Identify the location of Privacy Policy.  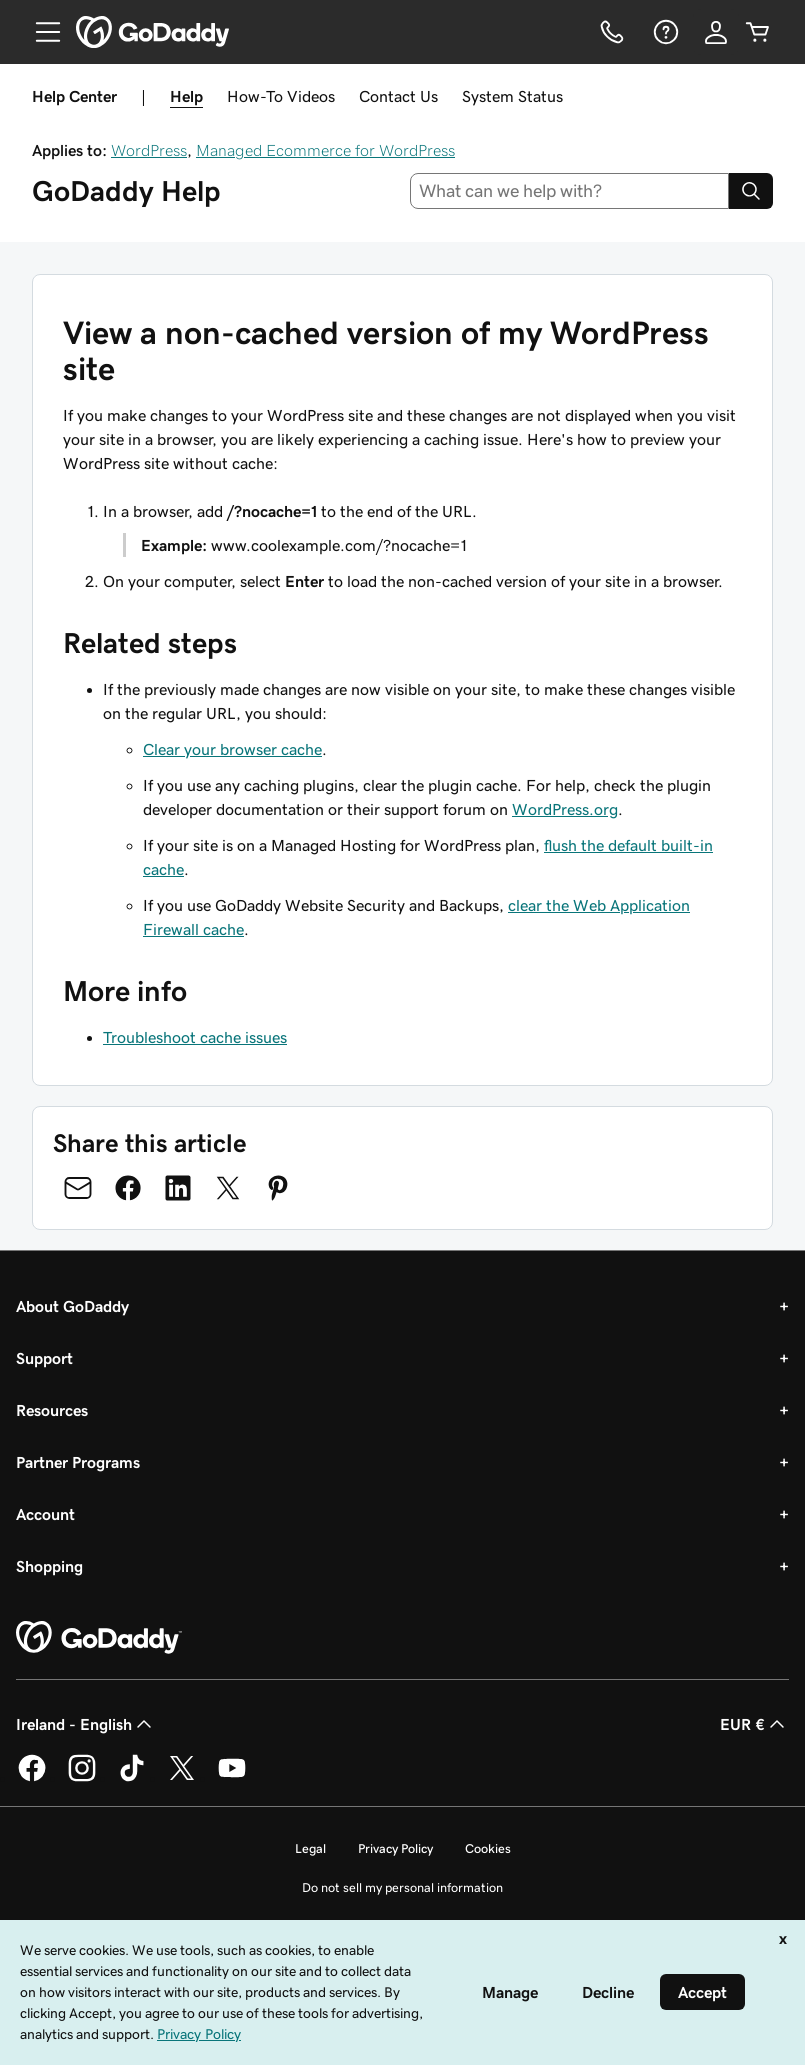
(395, 1848).